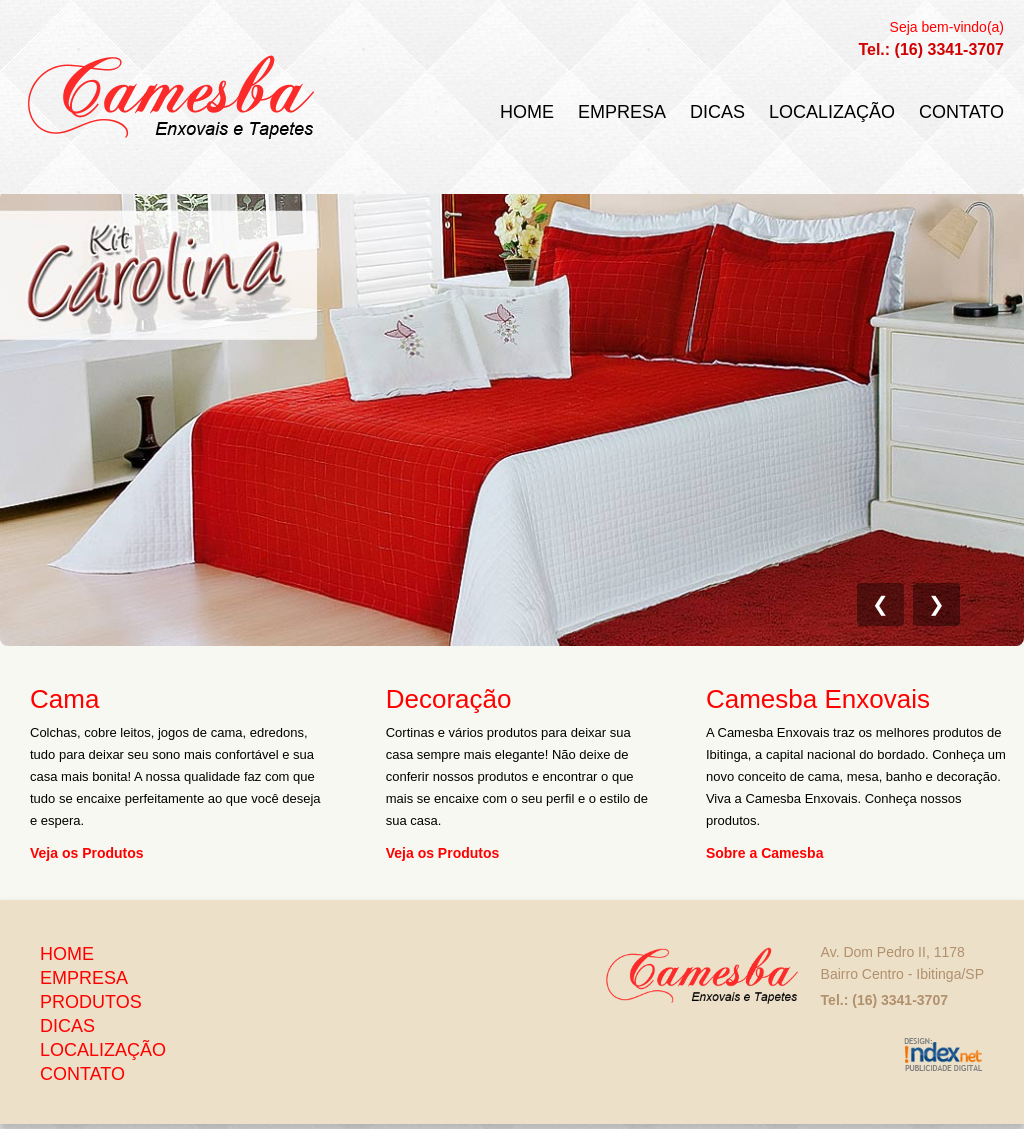 The height and width of the screenshot is (1129, 1024). Describe the element at coordinates (961, 111) in the screenshot. I see `Contato` at that location.